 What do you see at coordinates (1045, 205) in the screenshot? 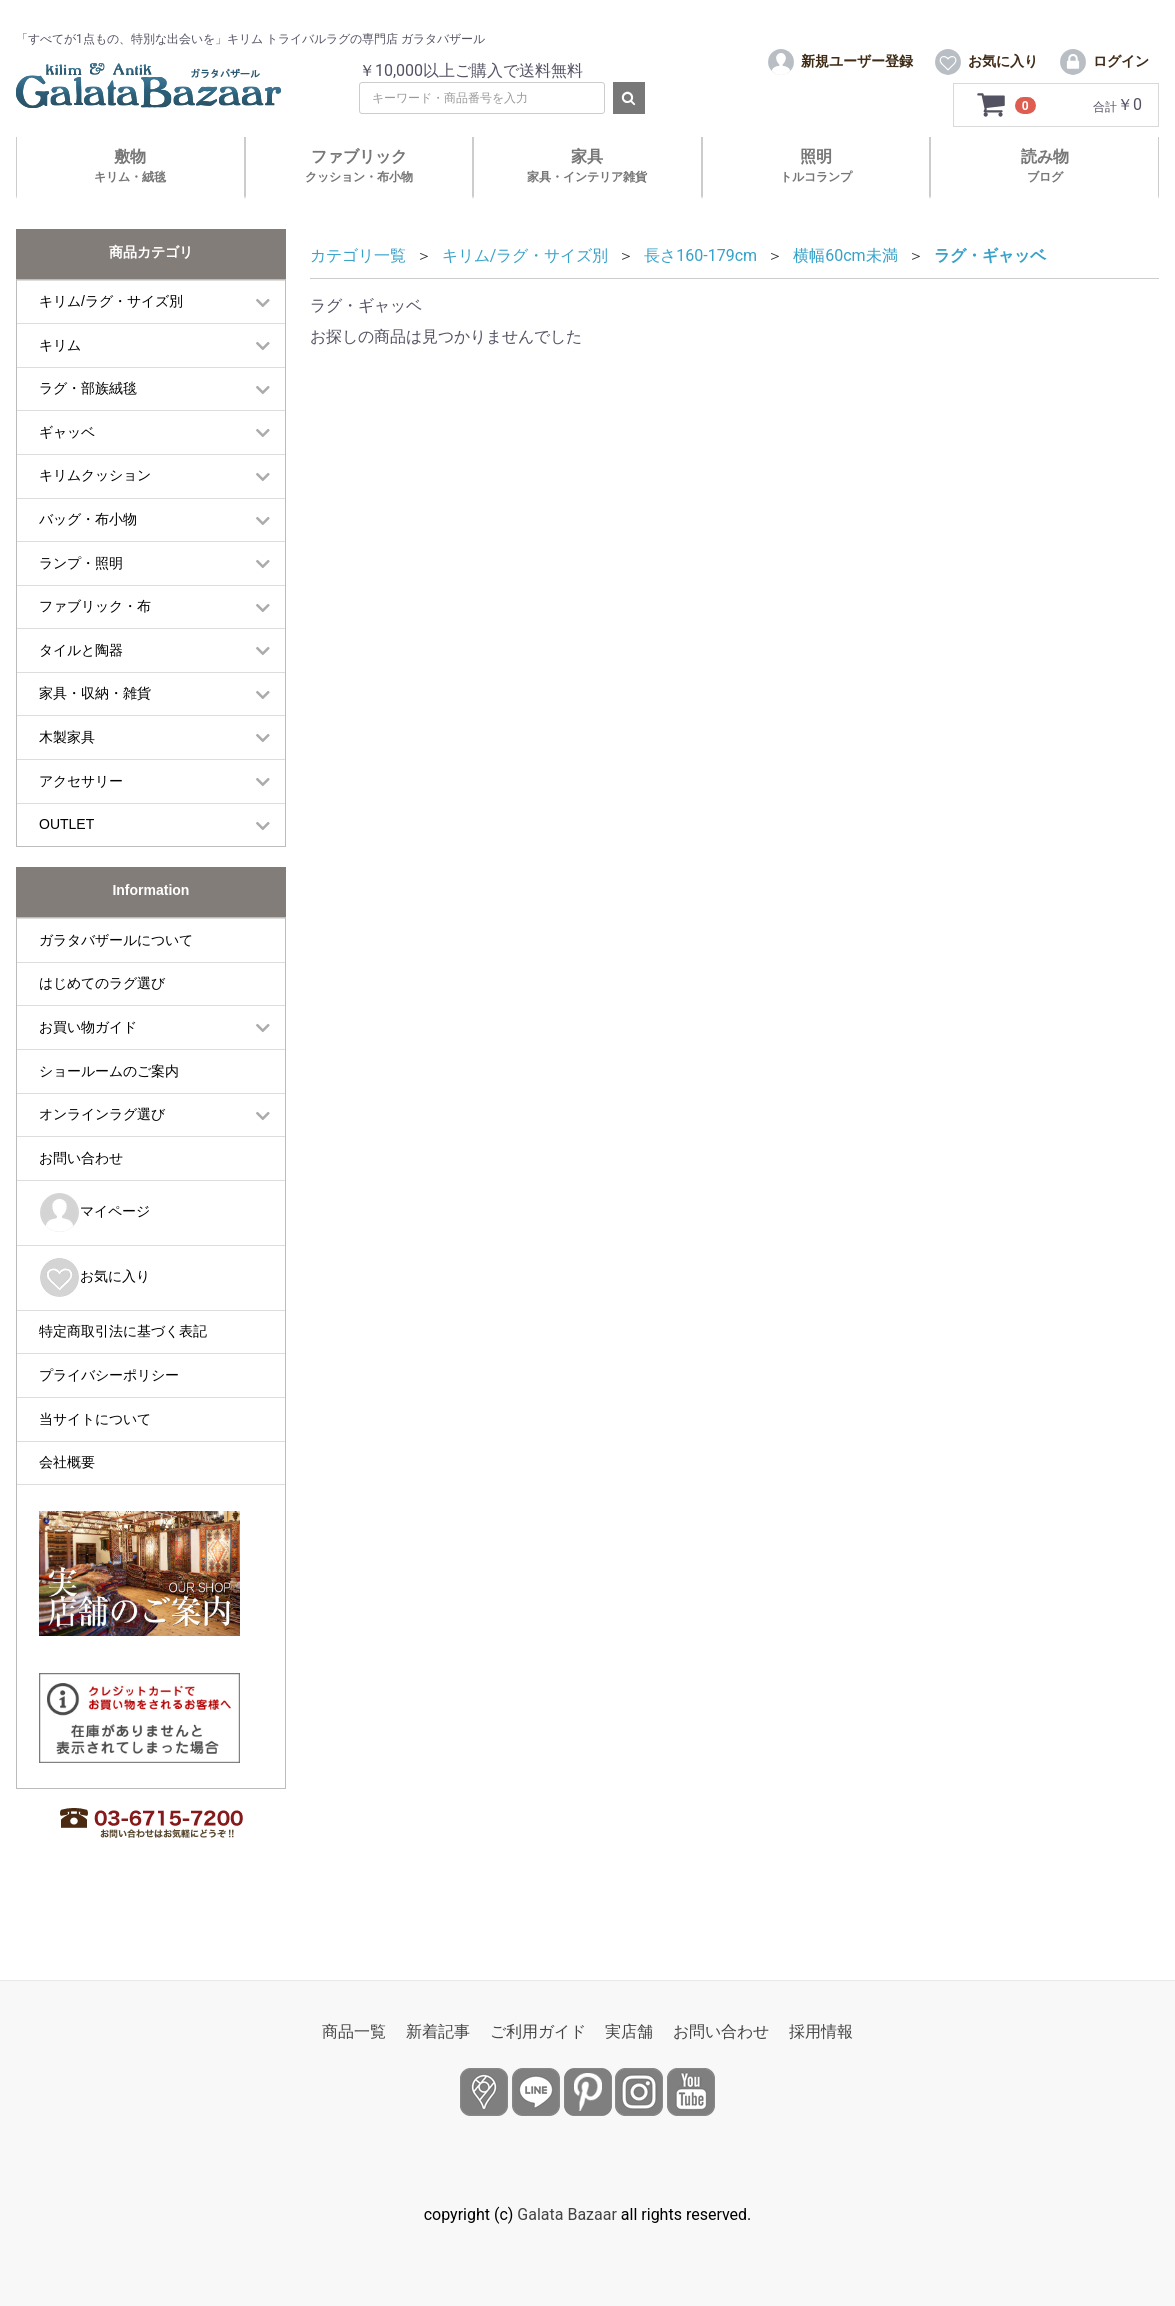
I see `読み物` at bounding box center [1045, 205].